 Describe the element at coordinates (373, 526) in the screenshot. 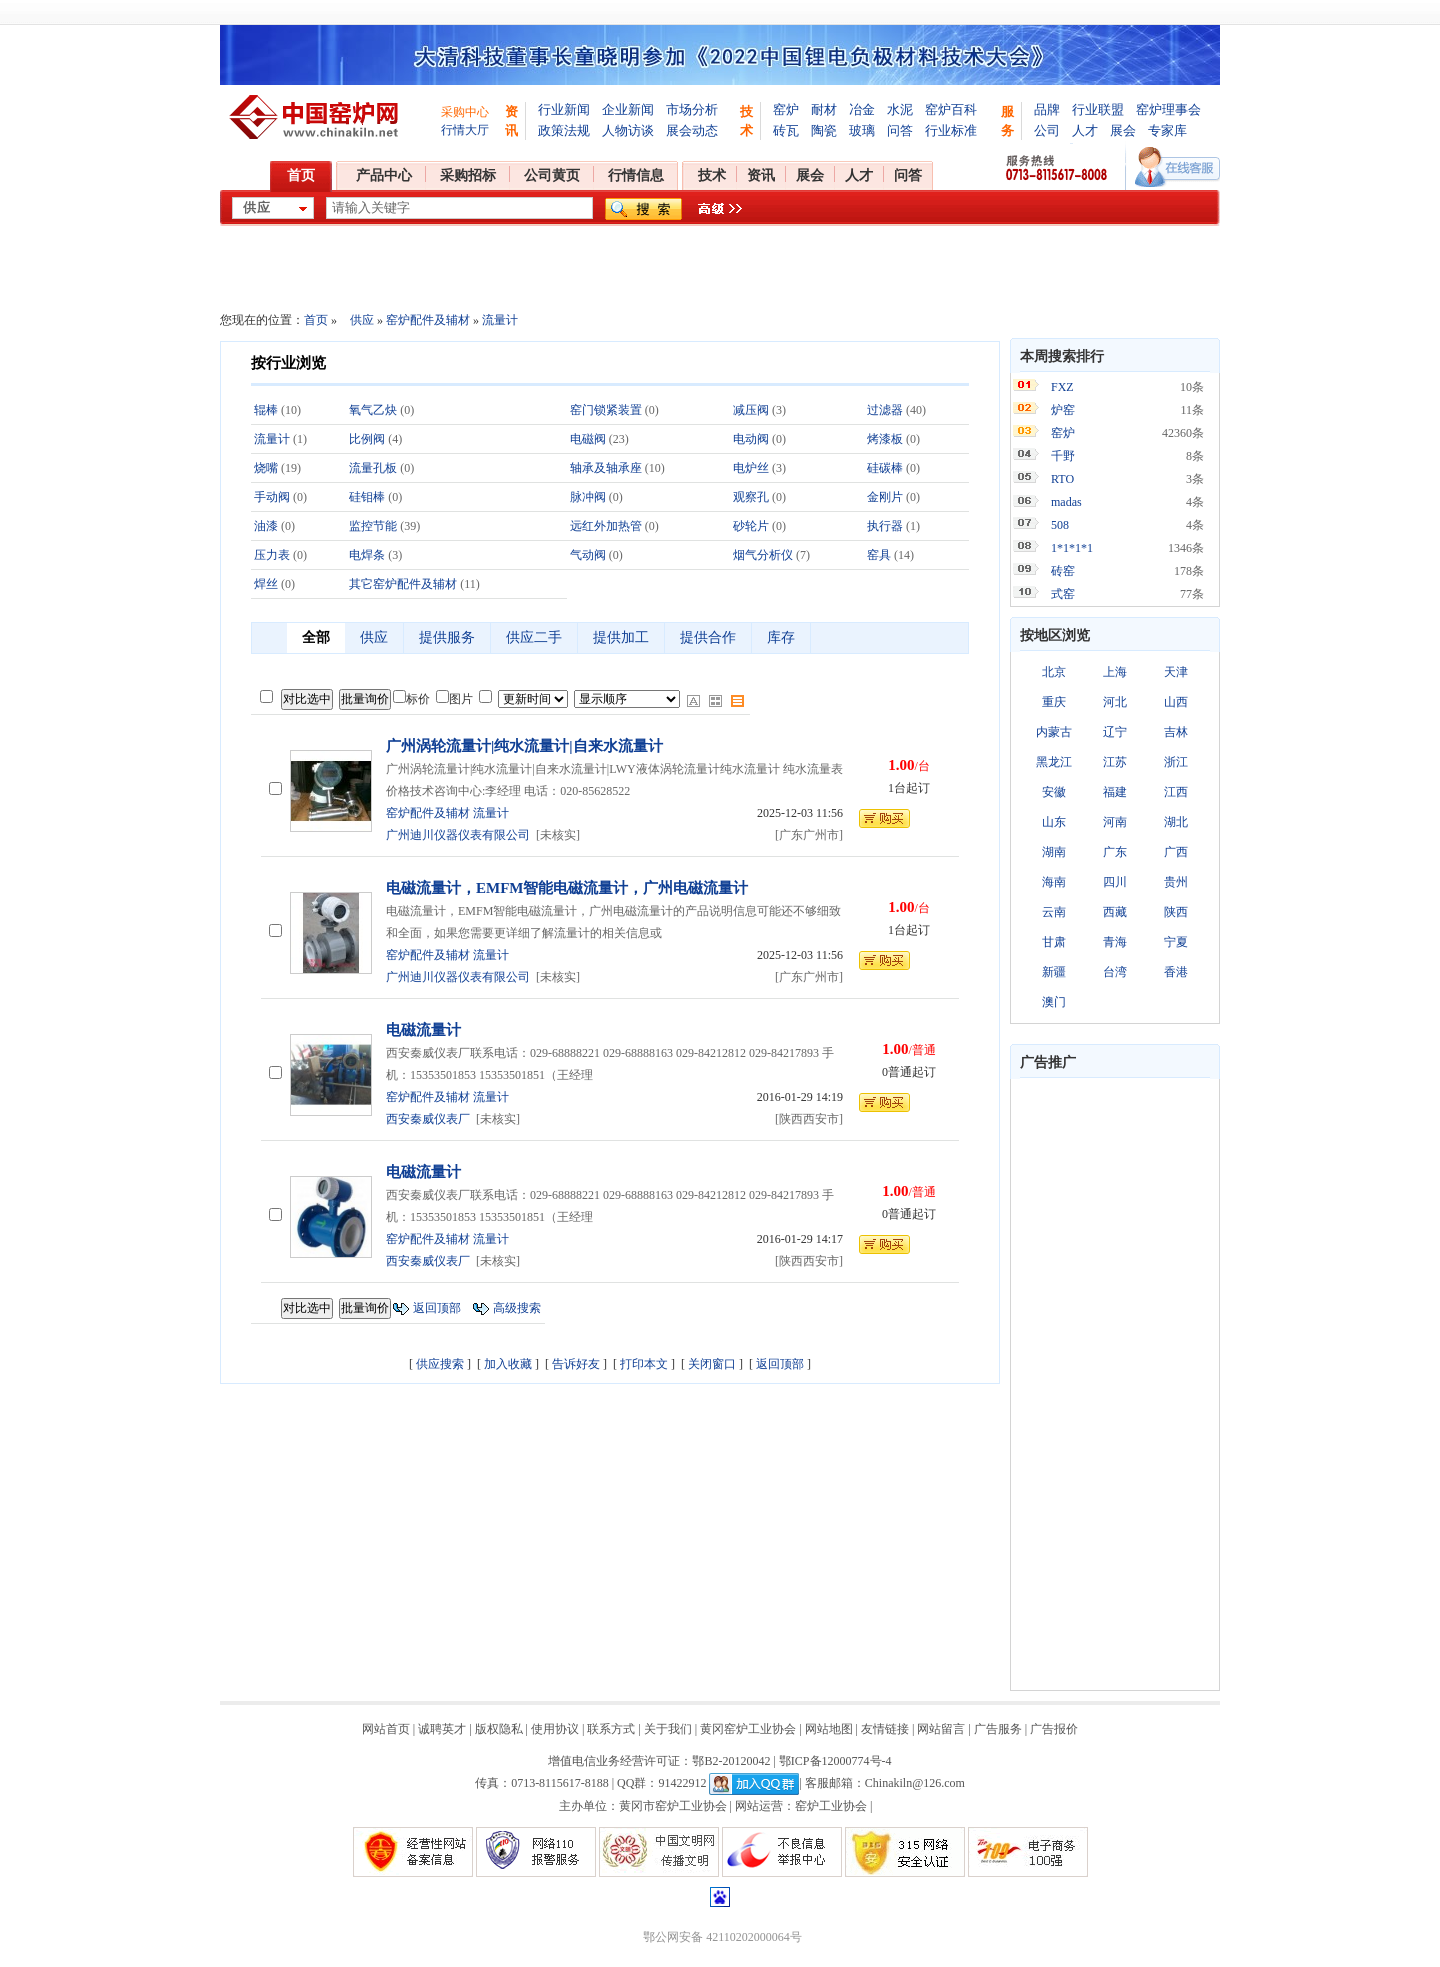

I see `监控节能` at that location.